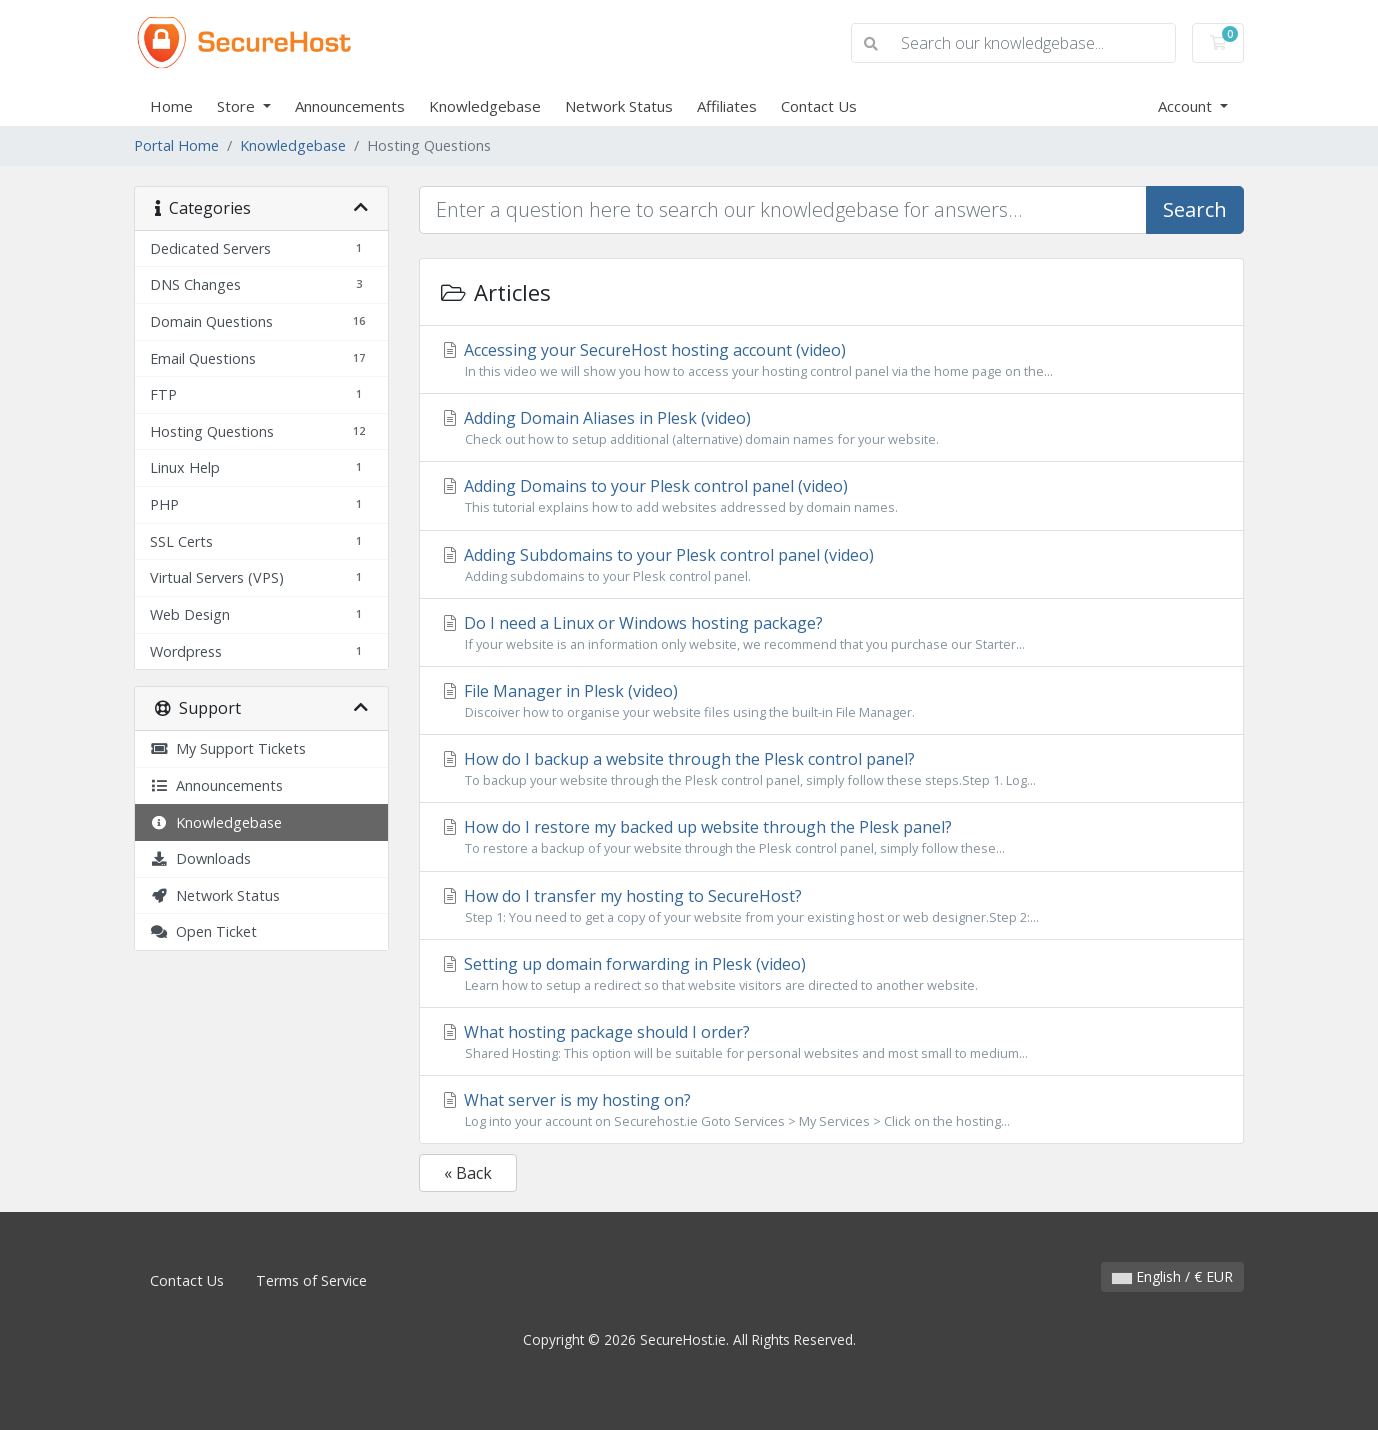 This screenshot has width=1378, height=1430. I want to click on Knowledgebase, so click(485, 106).